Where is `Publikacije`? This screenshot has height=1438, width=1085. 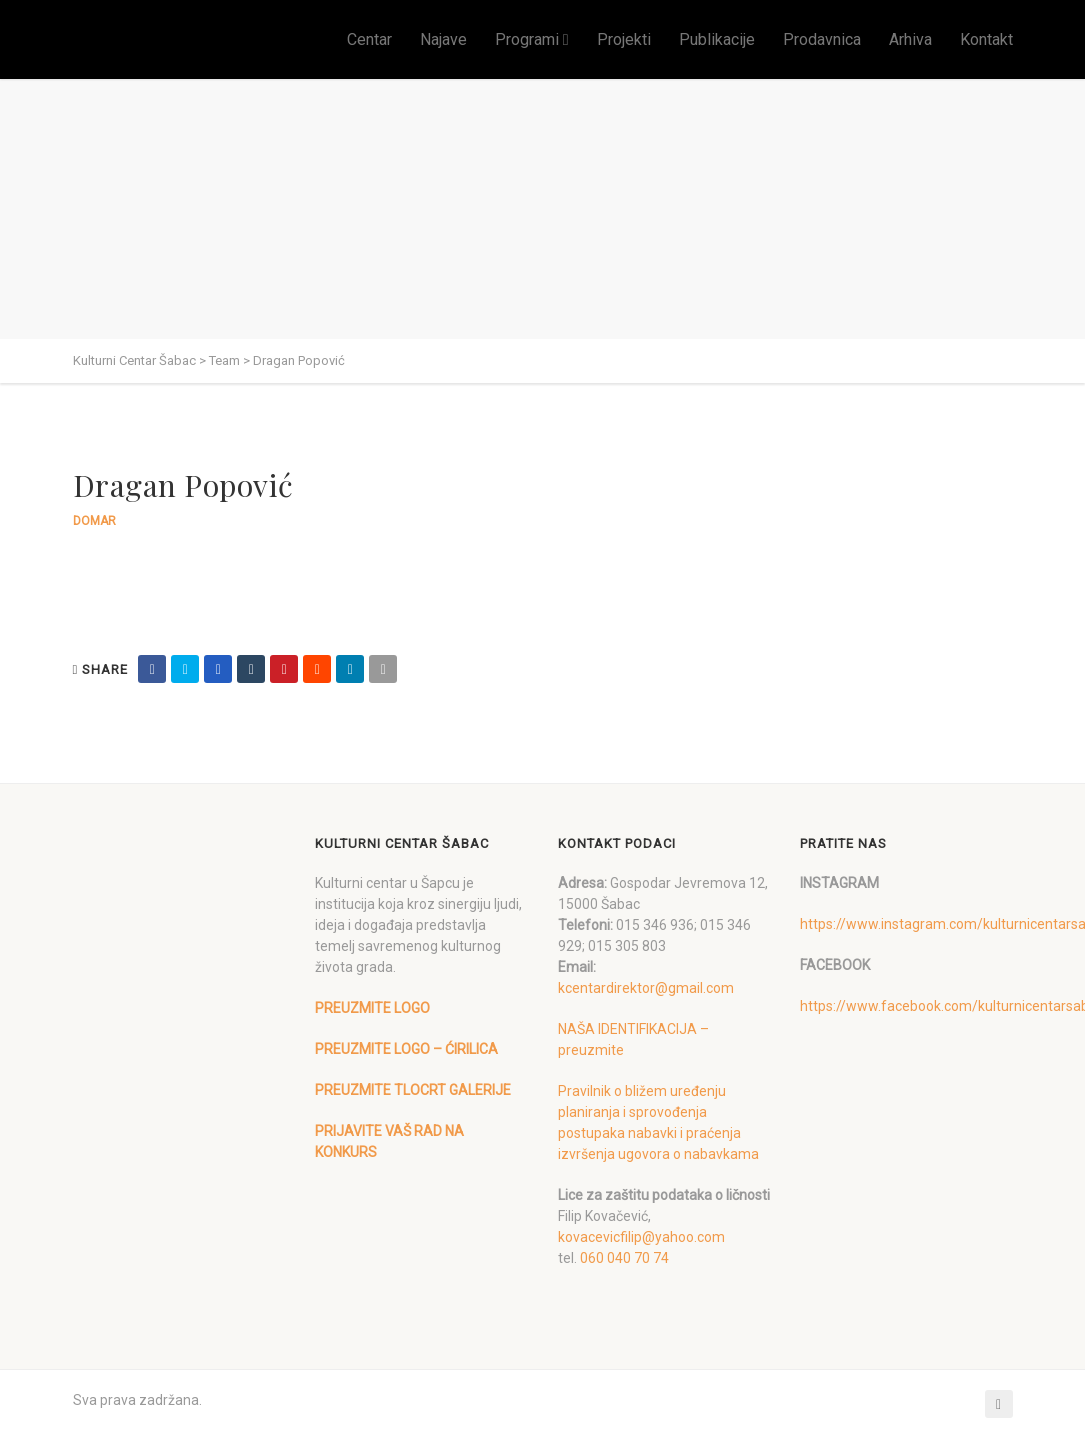
Publikacije is located at coordinates (717, 39).